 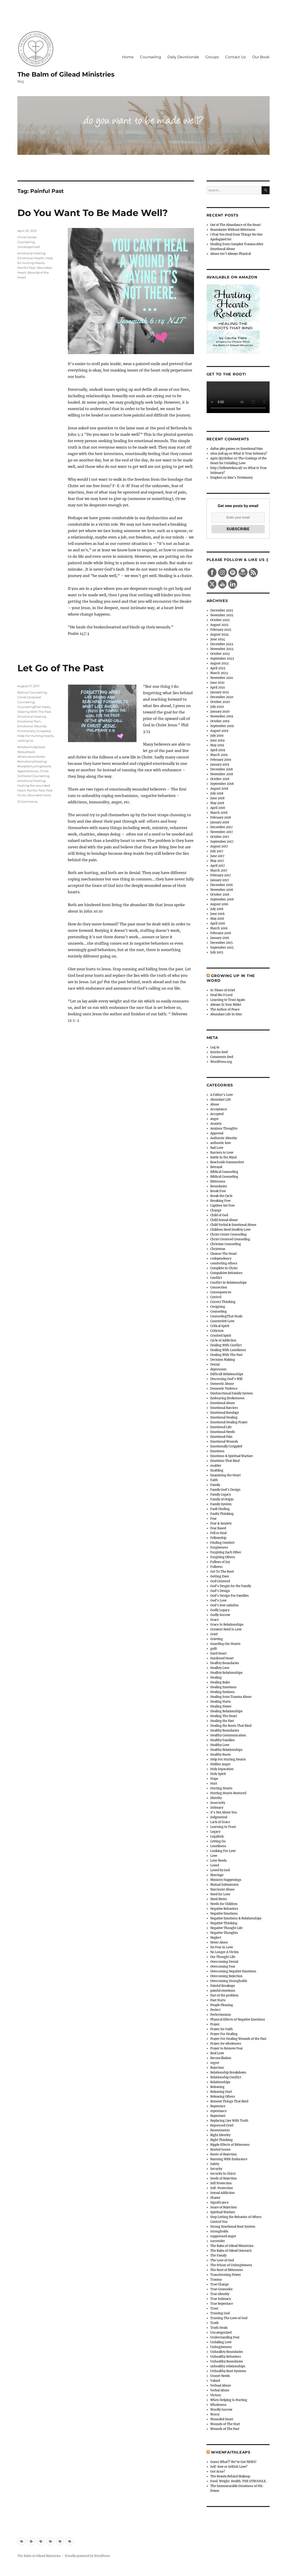 I want to click on Prayer For Healing, so click(x=224, y=2034).